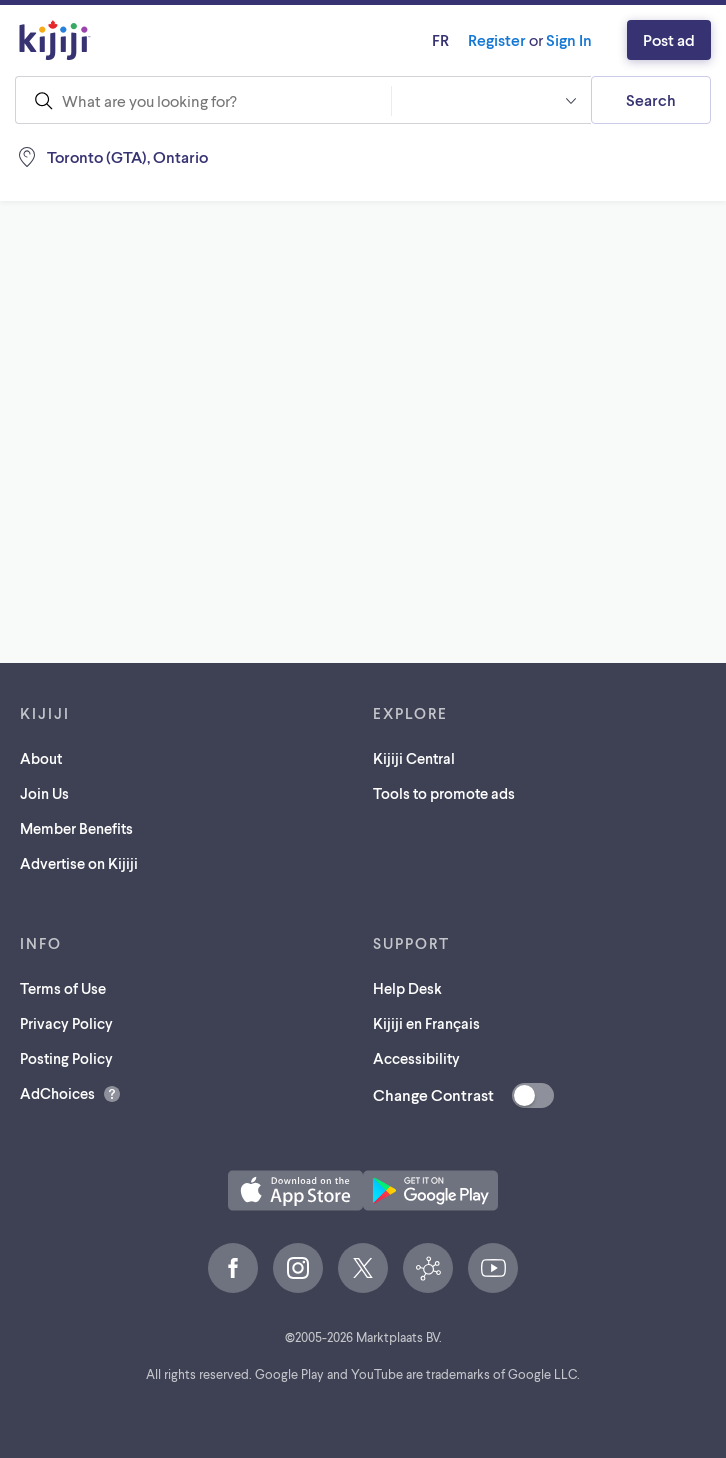 This screenshot has width=726, height=1458. What do you see at coordinates (651, 99) in the screenshot?
I see `Search` at bounding box center [651, 99].